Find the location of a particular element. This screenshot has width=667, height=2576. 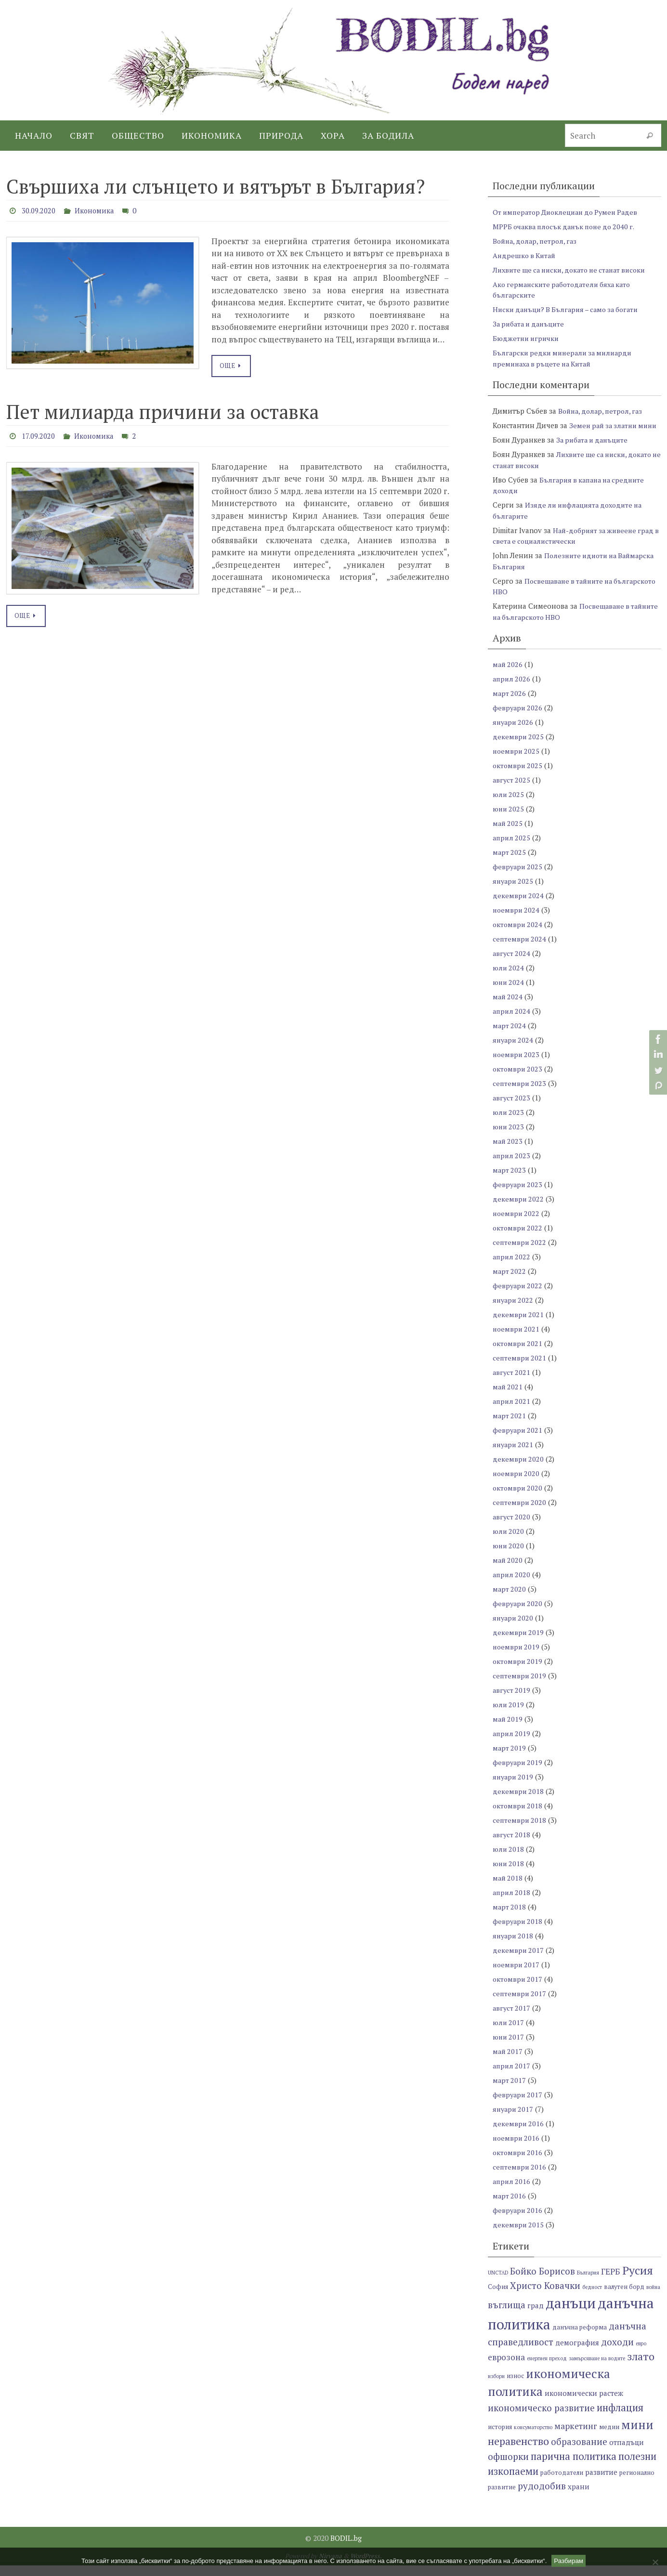

септември 2020 is located at coordinates (520, 1513).